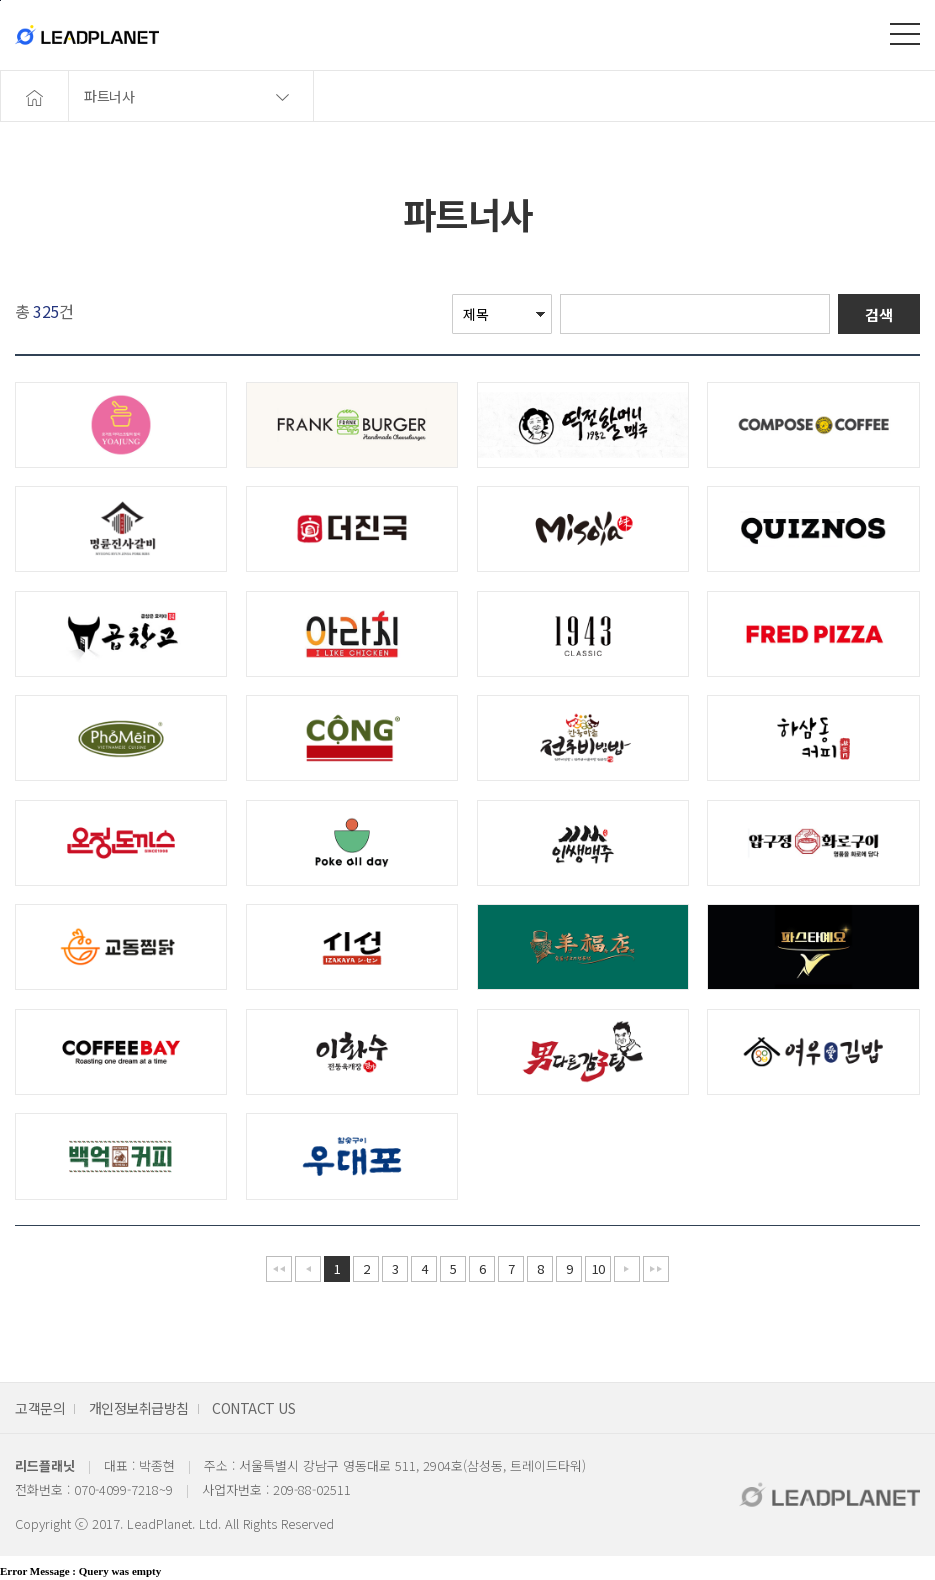  What do you see at coordinates (253, 1408) in the screenshot?
I see `CONTACT US` at bounding box center [253, 1408].